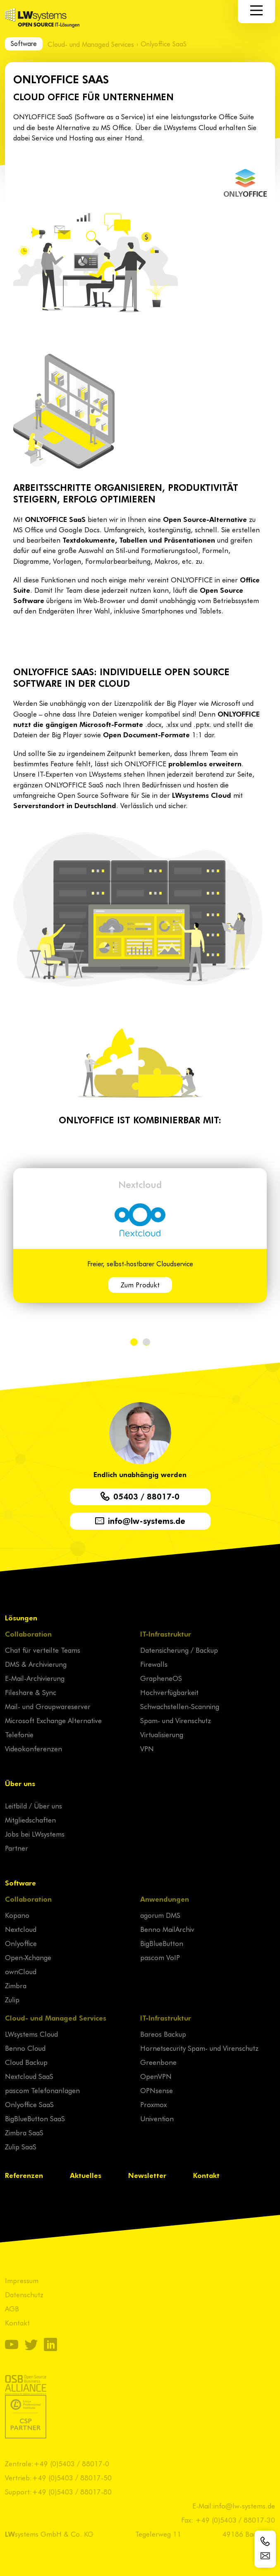  I want to click on Mitgliedschaften, so click(30, 1819).